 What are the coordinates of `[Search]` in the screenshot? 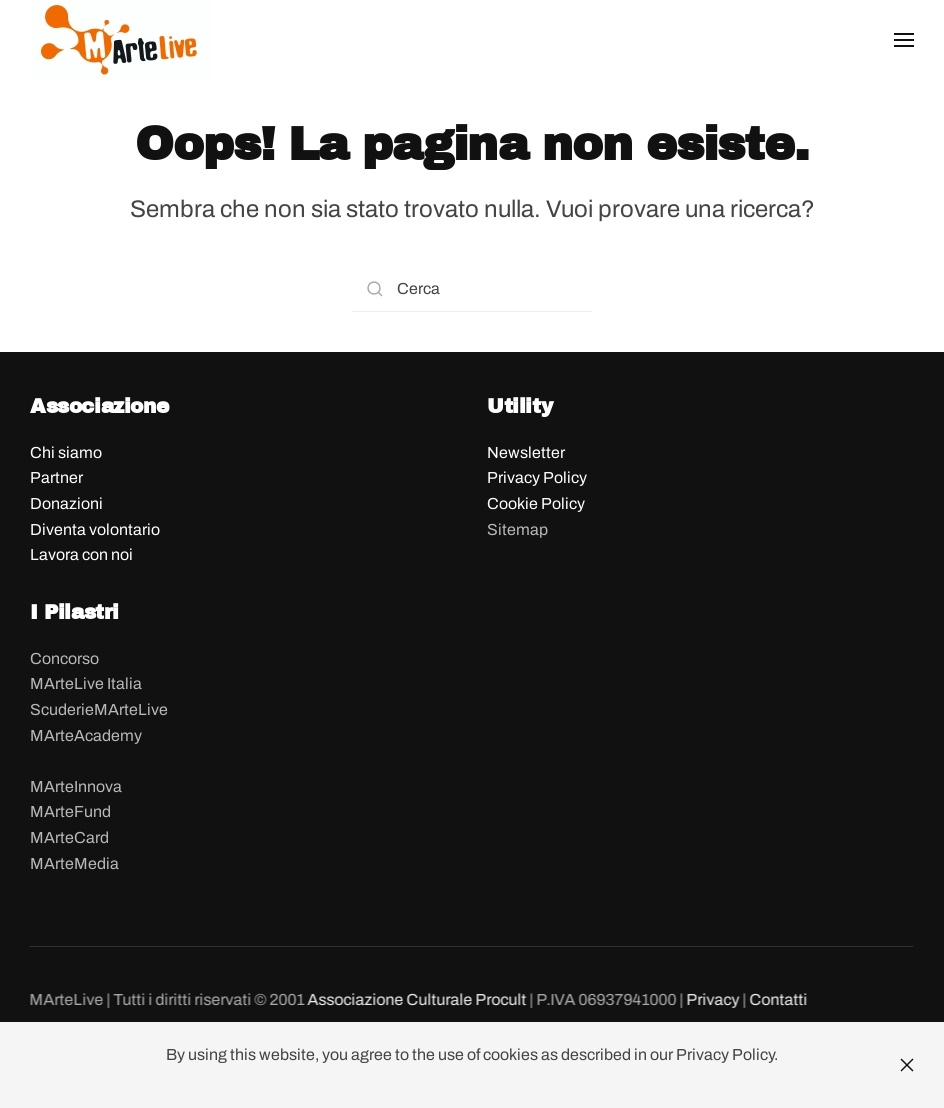 It's located at (472, 289).